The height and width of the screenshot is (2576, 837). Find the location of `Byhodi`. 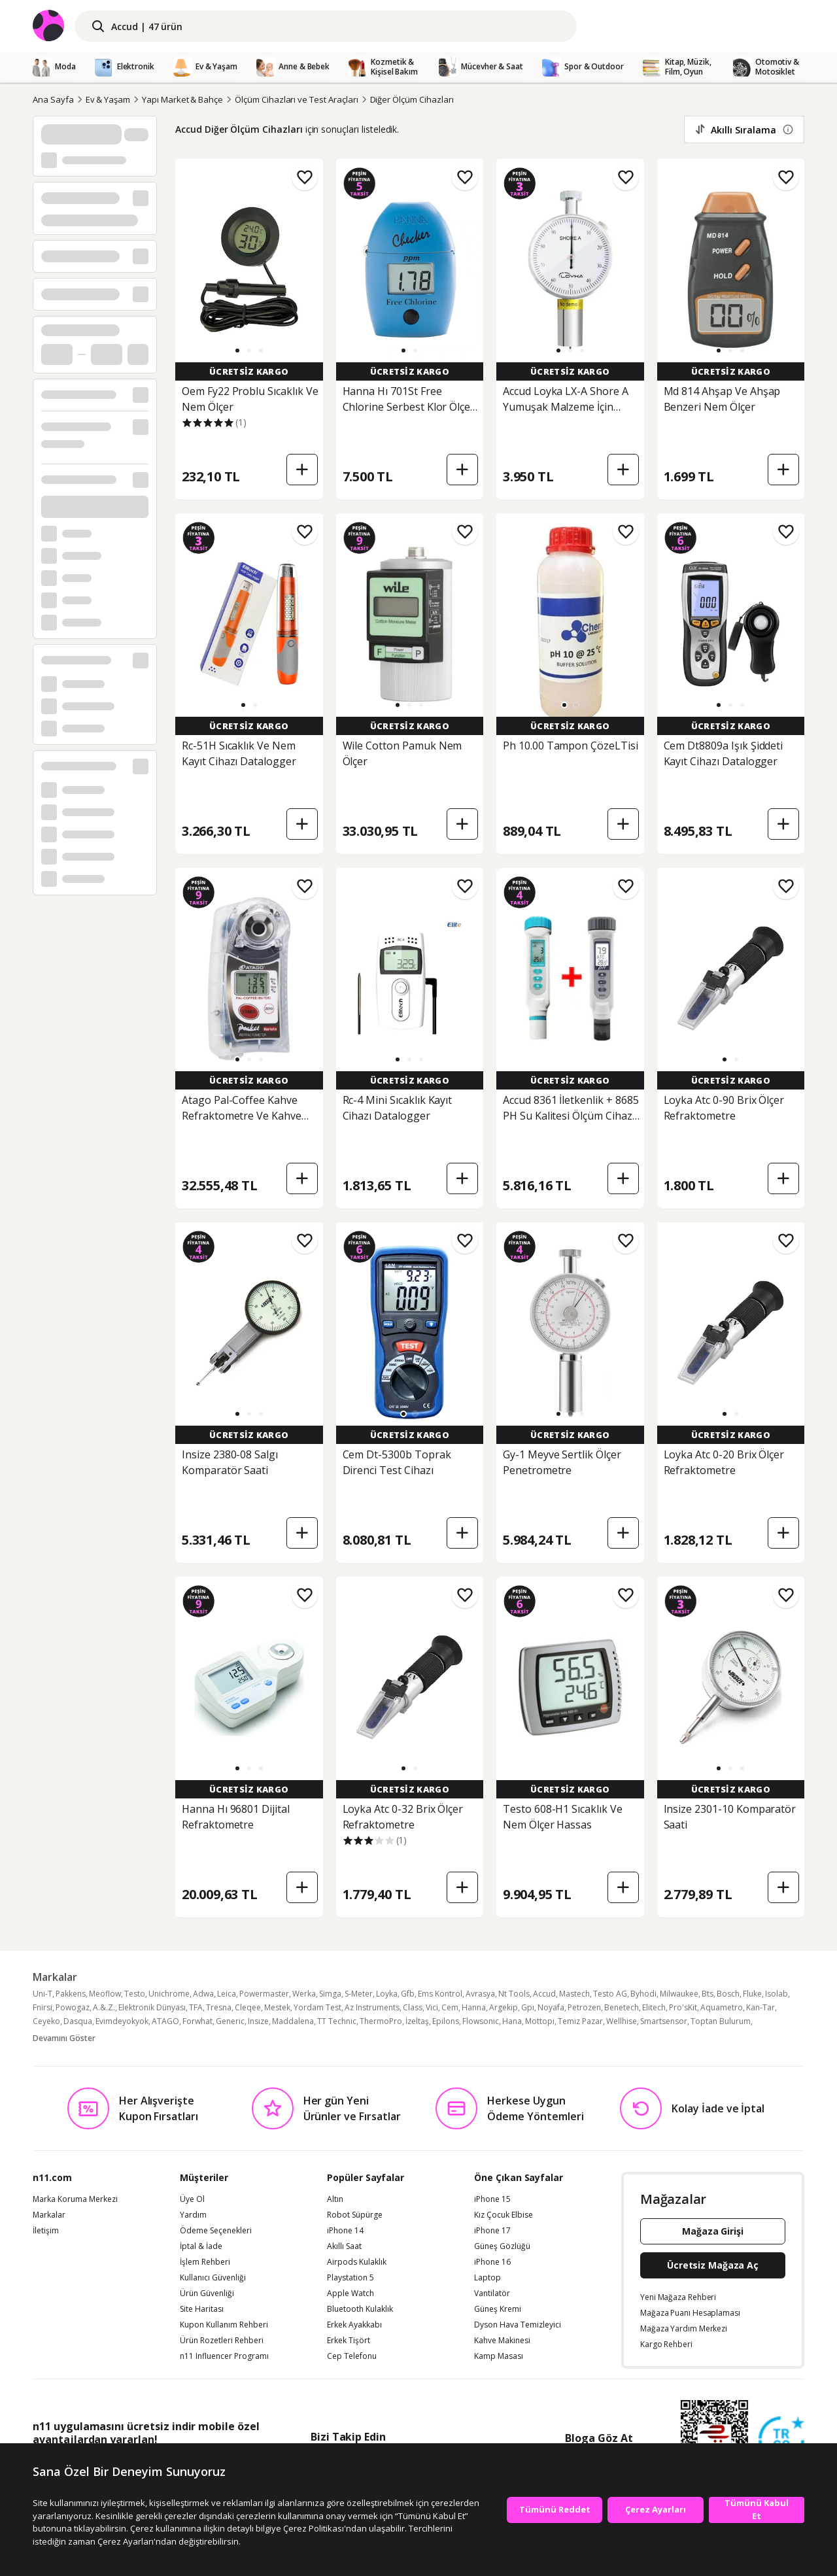

Byhodi is located at coordinates (643, 1993).